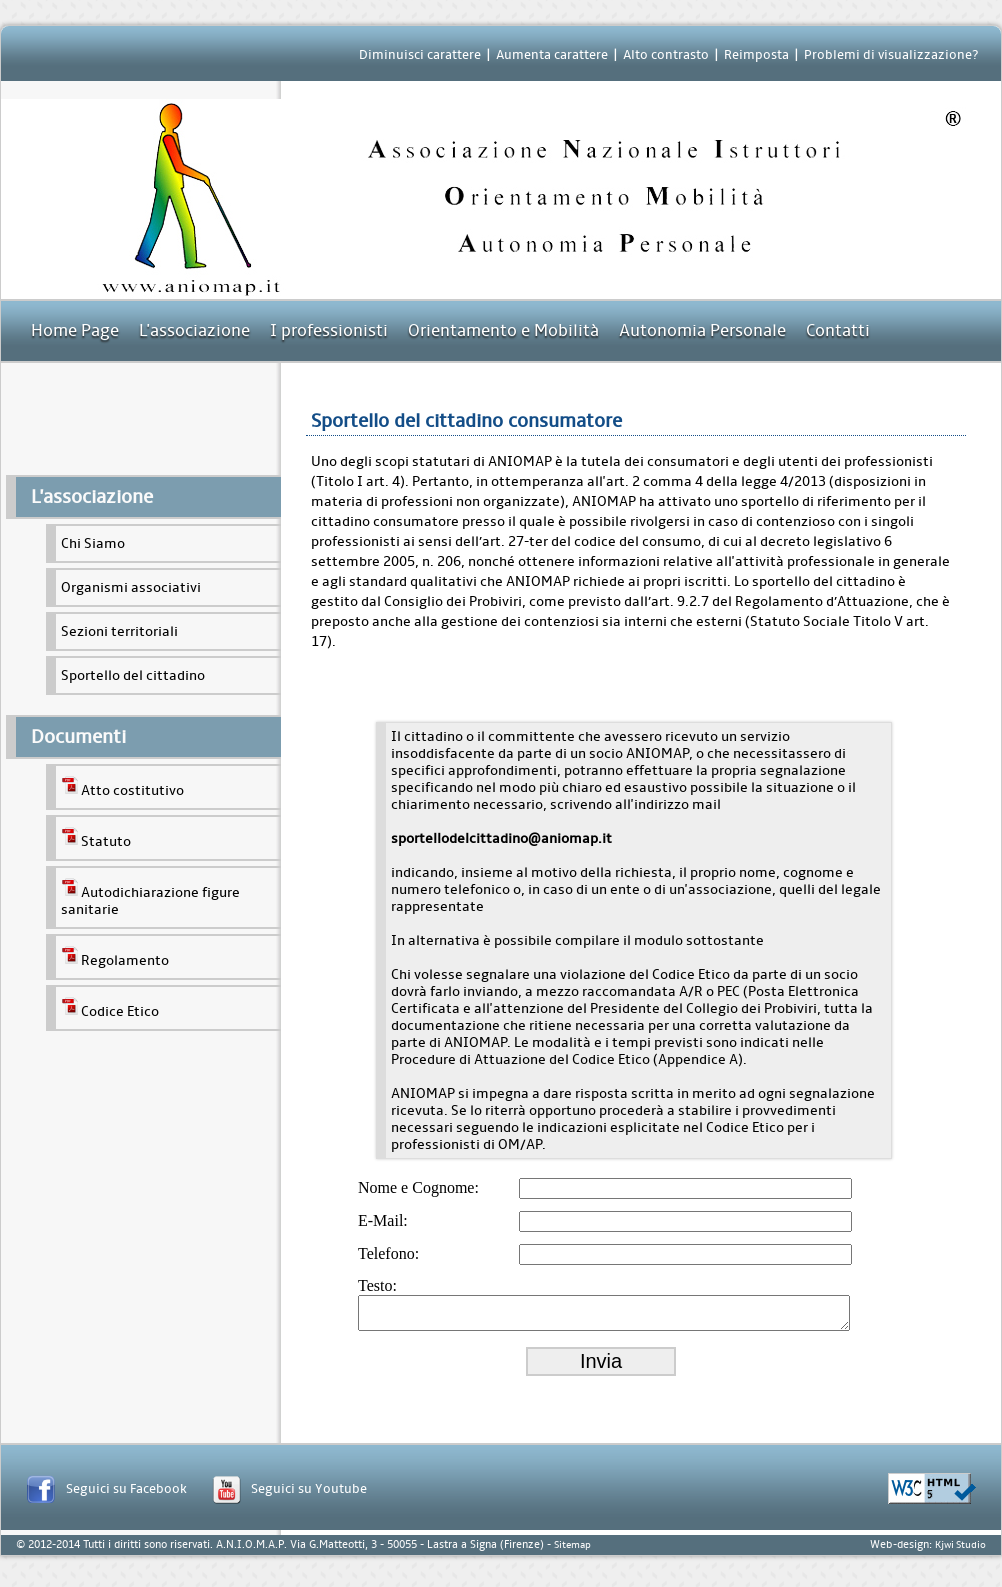 The height and width of the screenshot is (1587, 1002). Describe the element at coordinates (93, 543) in the screenshot. I see `Chi Siamo` at that location.